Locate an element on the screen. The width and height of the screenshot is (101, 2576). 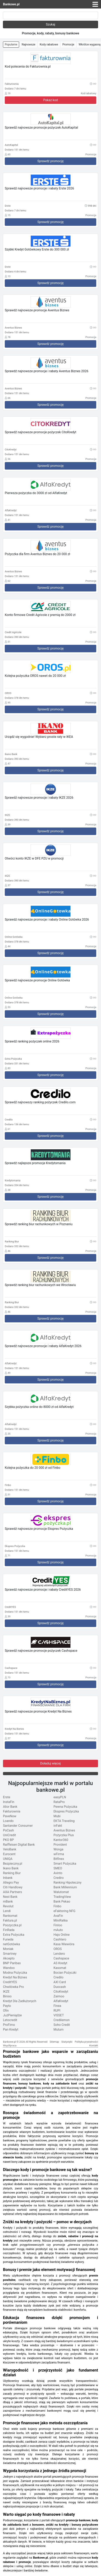
Pewna Pożyczka is located at coordinates (65, 1807).